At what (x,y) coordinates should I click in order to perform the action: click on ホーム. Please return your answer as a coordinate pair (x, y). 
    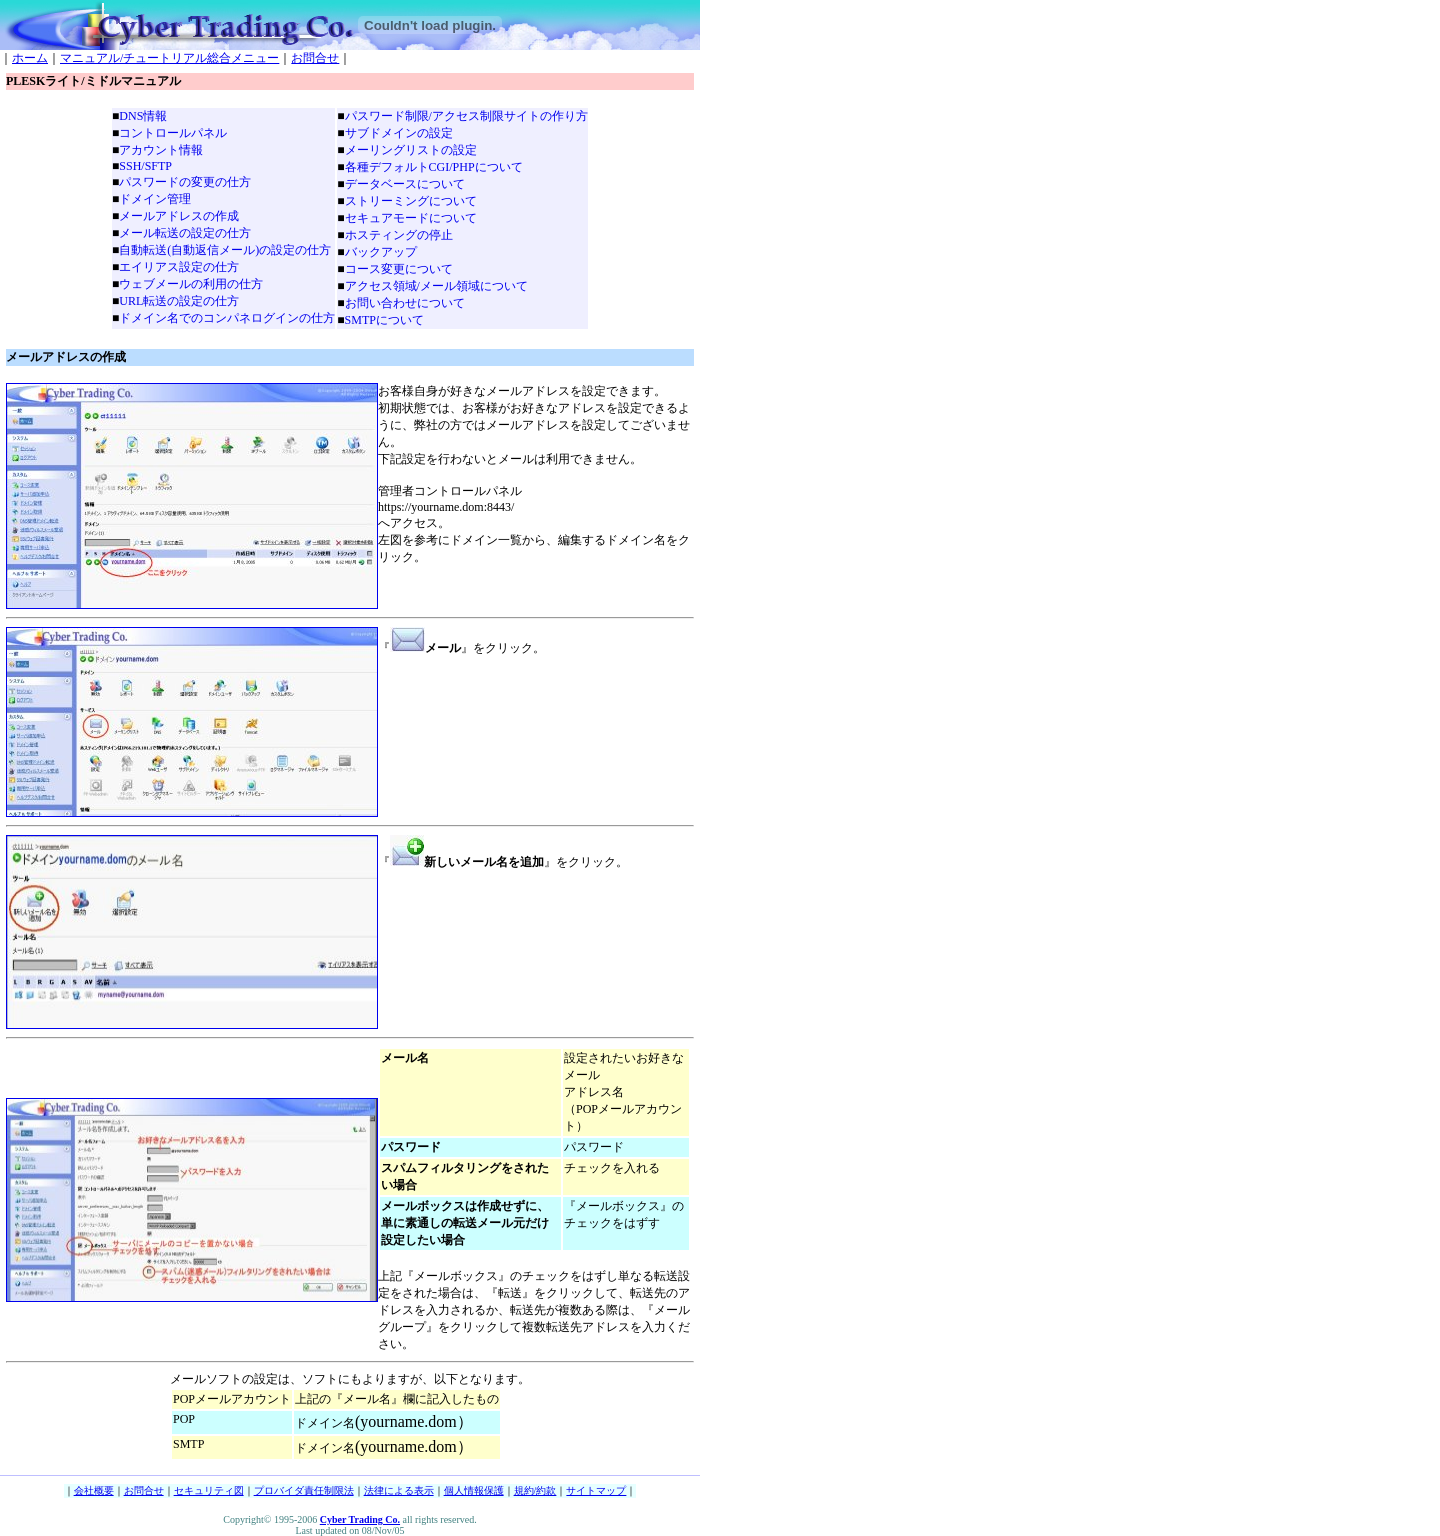
    Looking at the image, I should click on (30, 58).